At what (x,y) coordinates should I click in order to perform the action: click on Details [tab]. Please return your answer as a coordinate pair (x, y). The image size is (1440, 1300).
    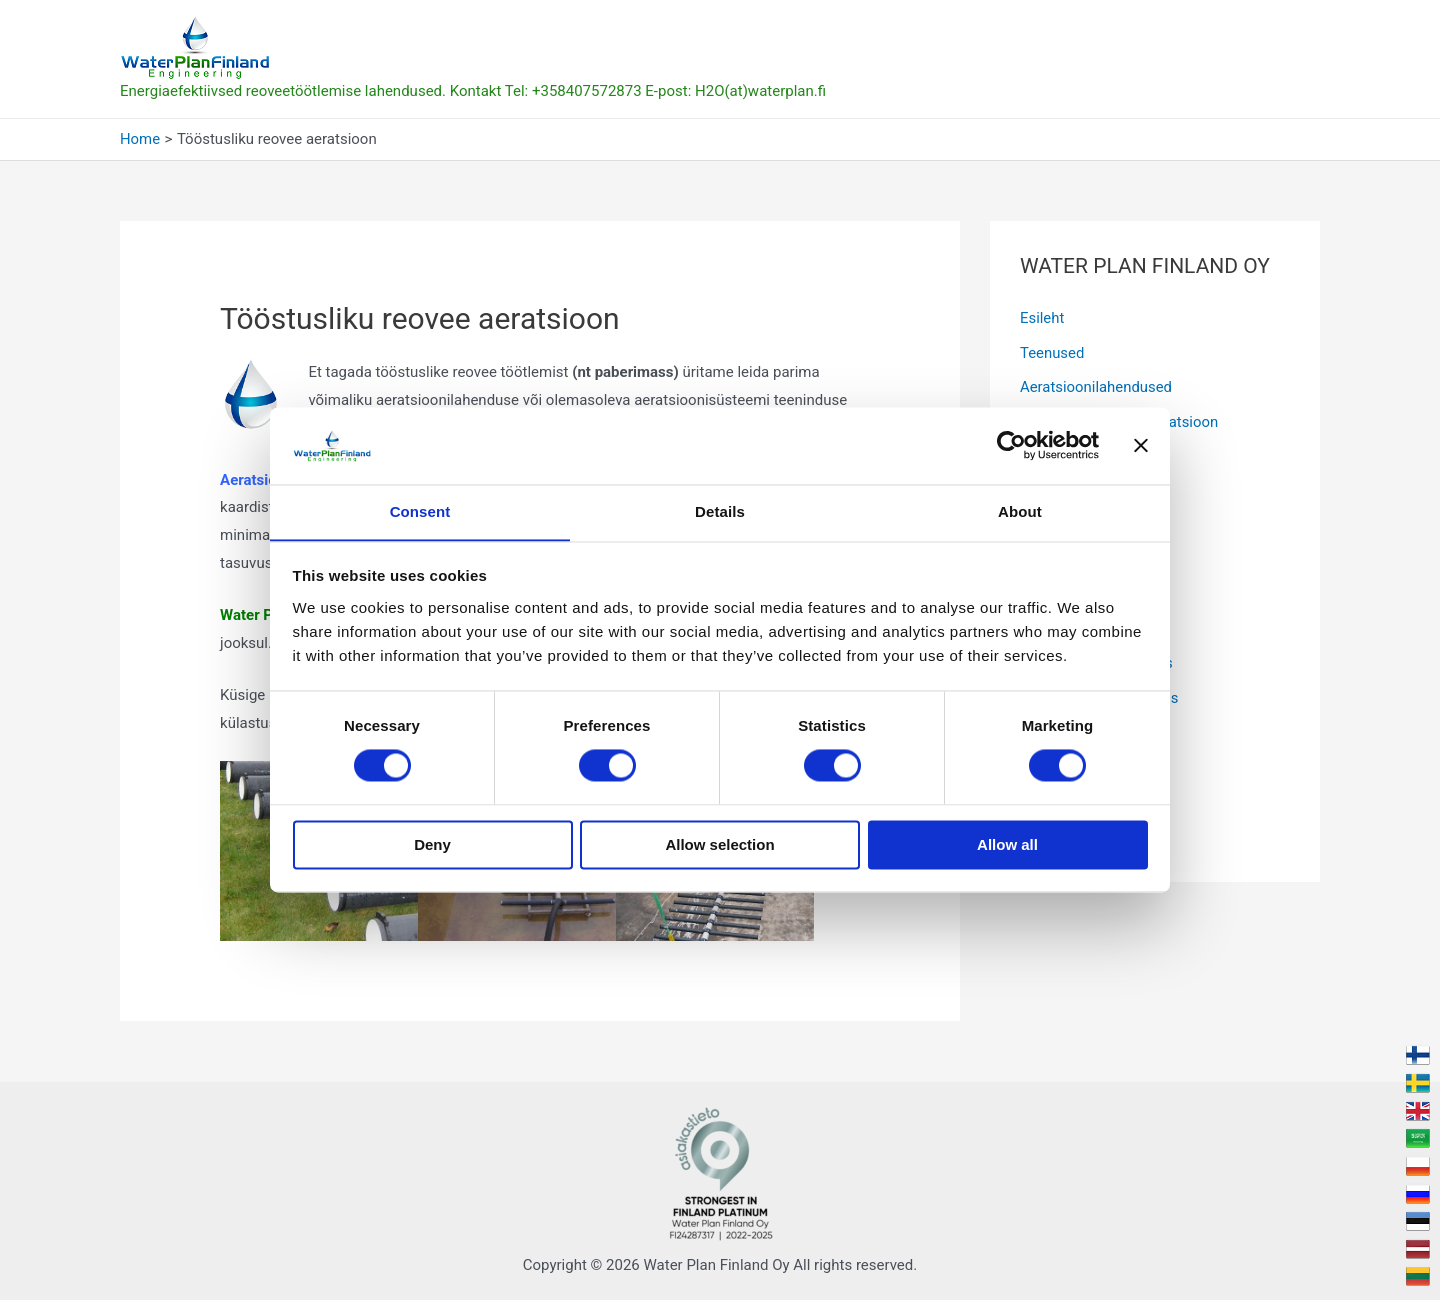
    Looking at the image, I should click on (720, 511).